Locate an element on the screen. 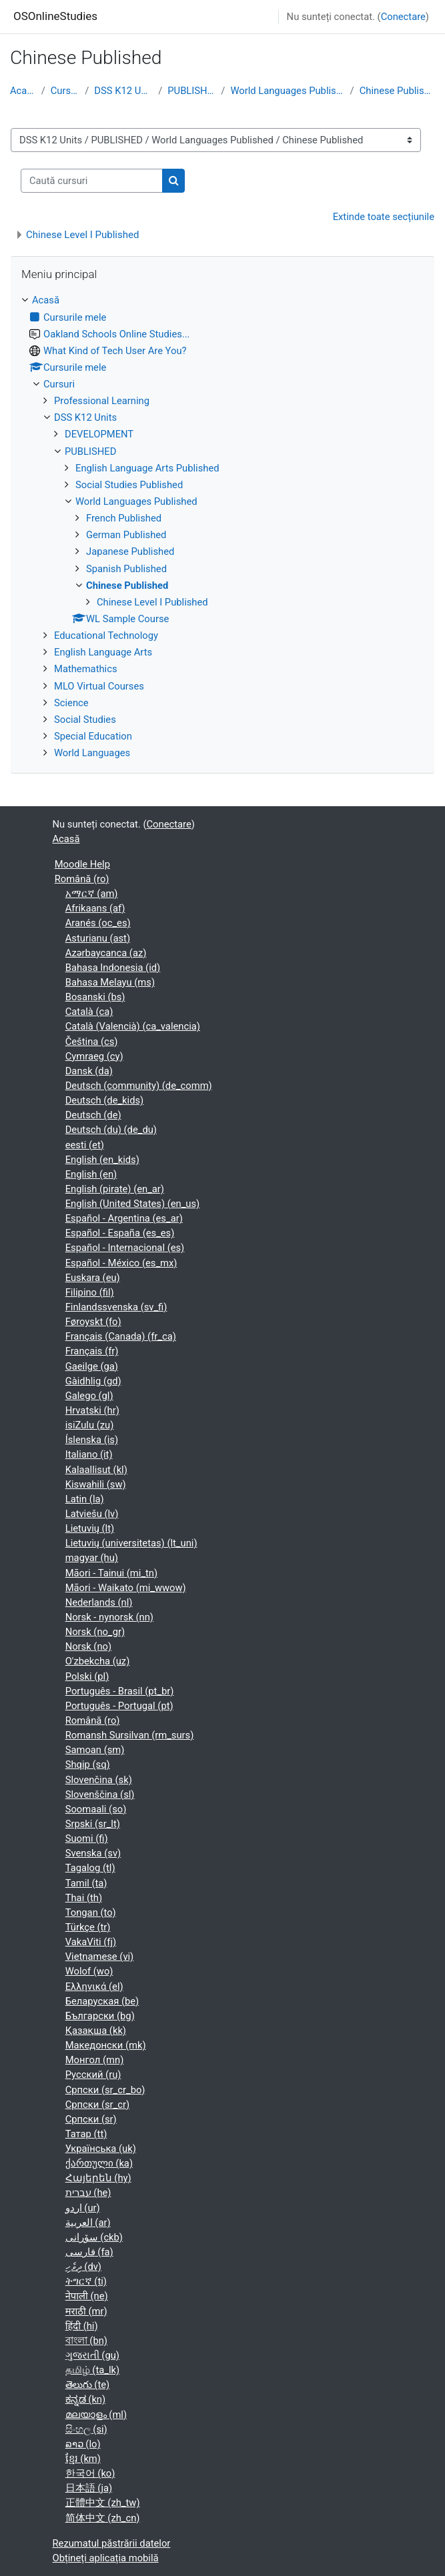  German Published is located at coordinates (126, 535).